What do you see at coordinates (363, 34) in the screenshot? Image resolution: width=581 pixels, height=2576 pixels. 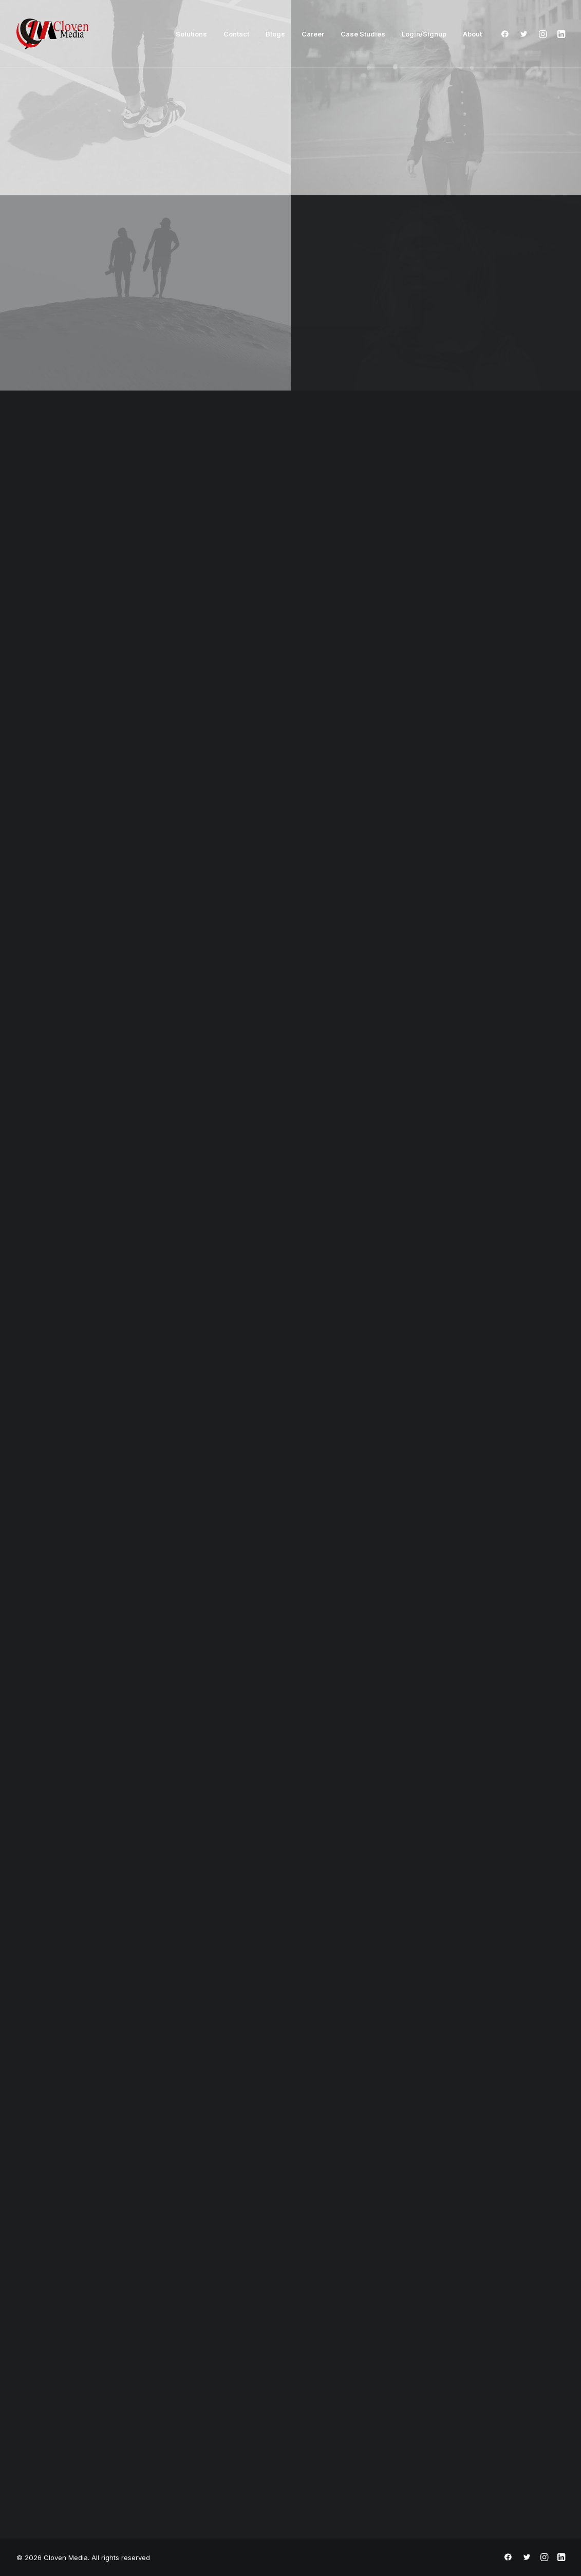 I see `Case Studies` at bounding box center [363, 34].